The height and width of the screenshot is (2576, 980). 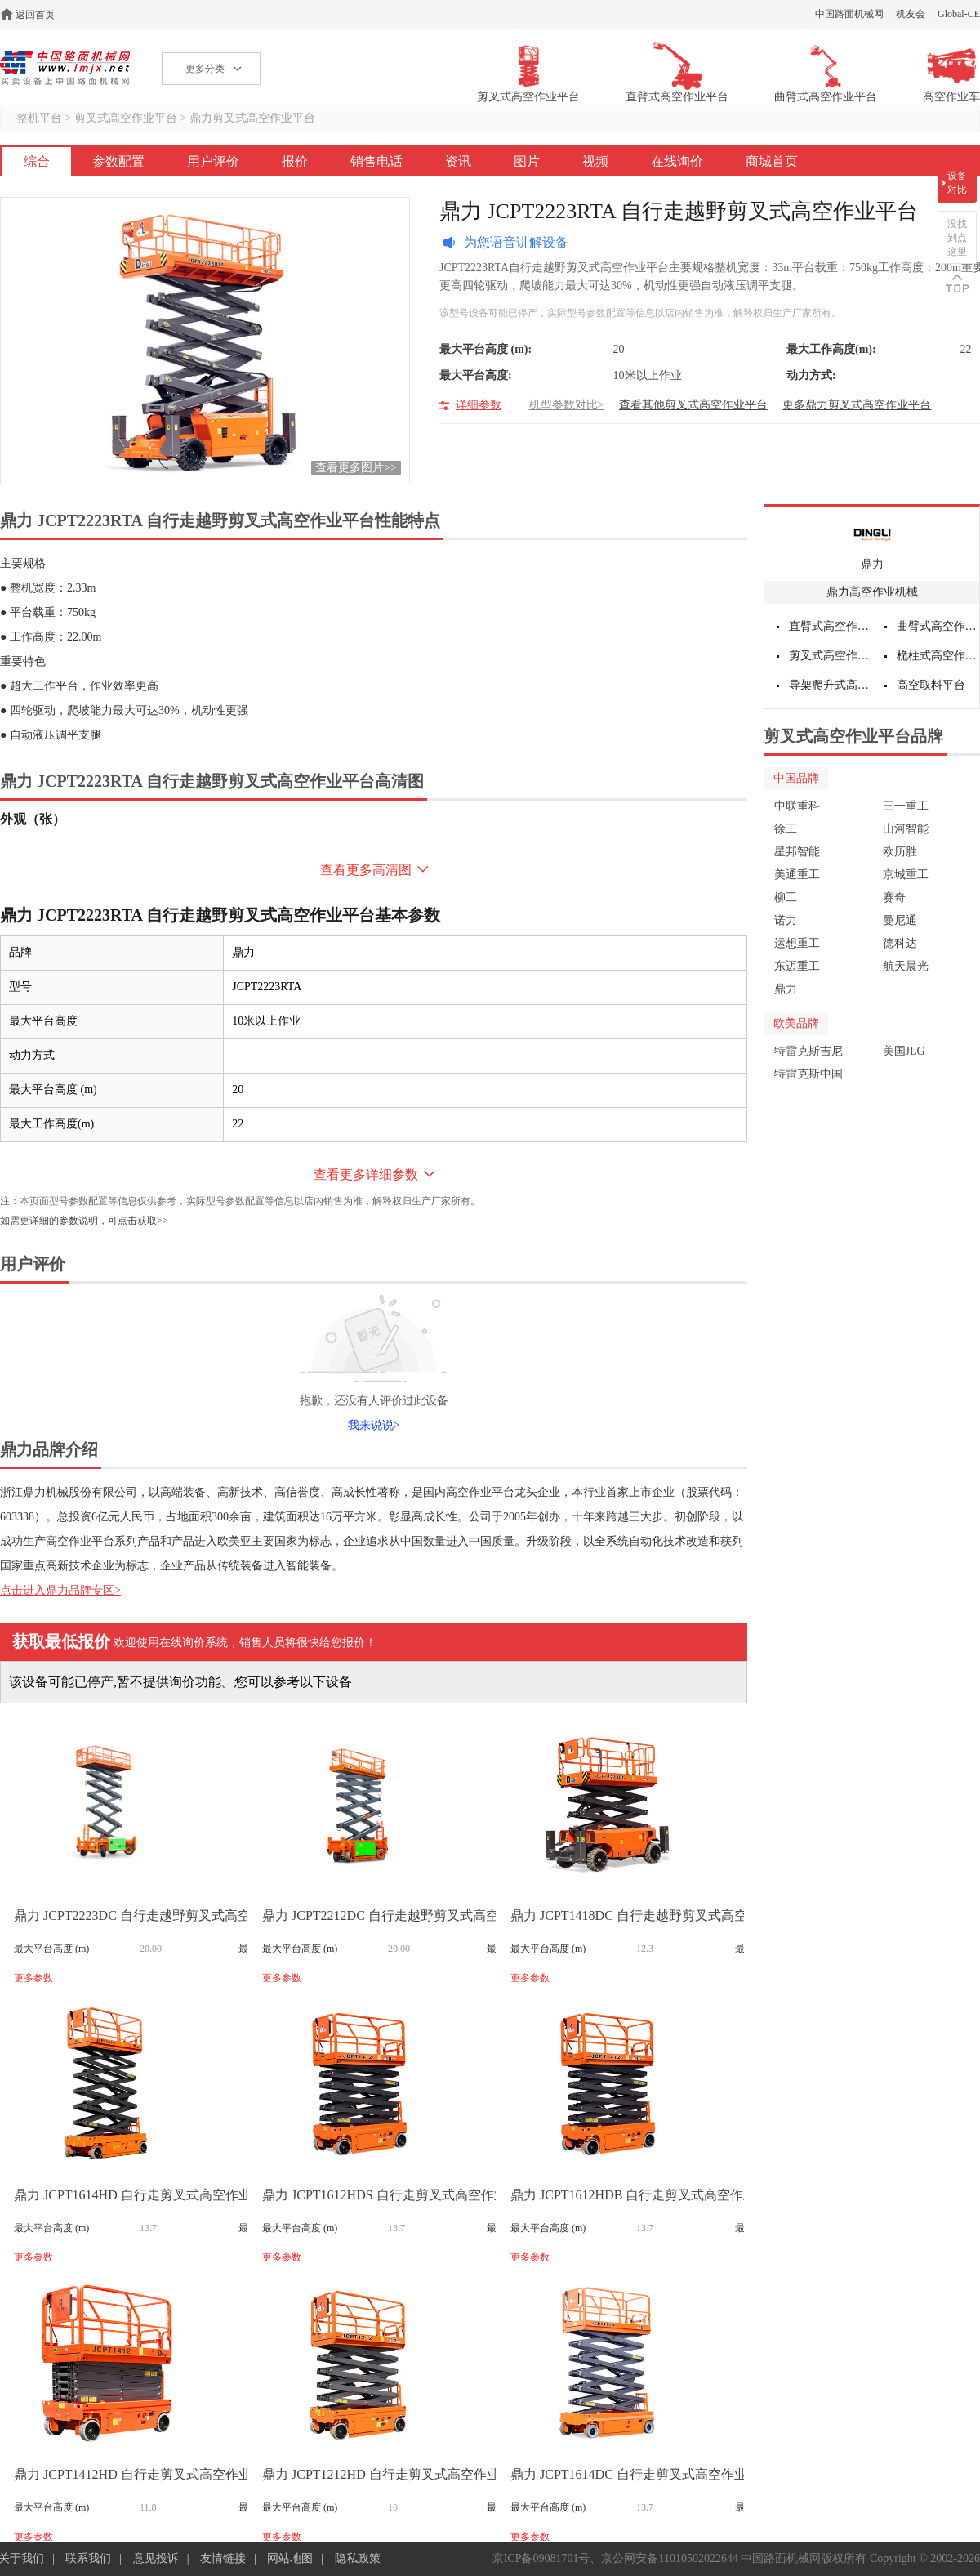 What do you see at coordinates (197, 1915) in the screenshot?
I see `鼎力 JCPT2223DC 自行走越野剪叉式高空作业平台（电池驱动）` at bounding box center [197, 1915].